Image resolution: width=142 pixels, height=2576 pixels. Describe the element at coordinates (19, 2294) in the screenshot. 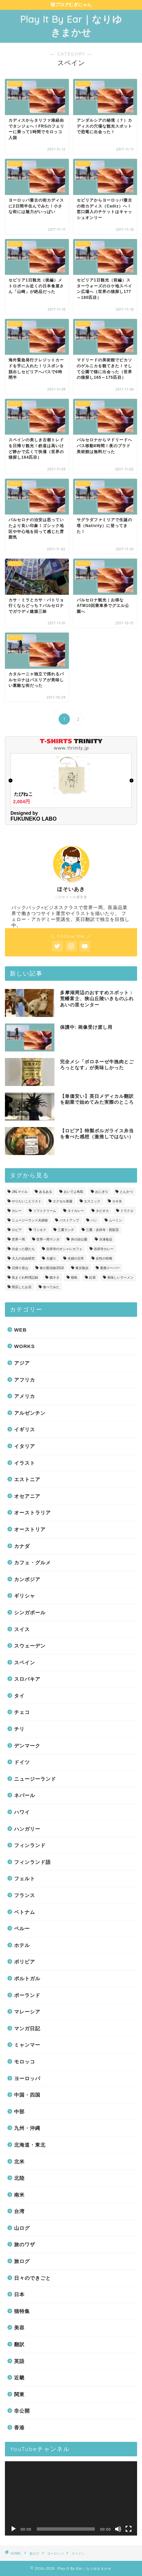

I see `日本` at that location.